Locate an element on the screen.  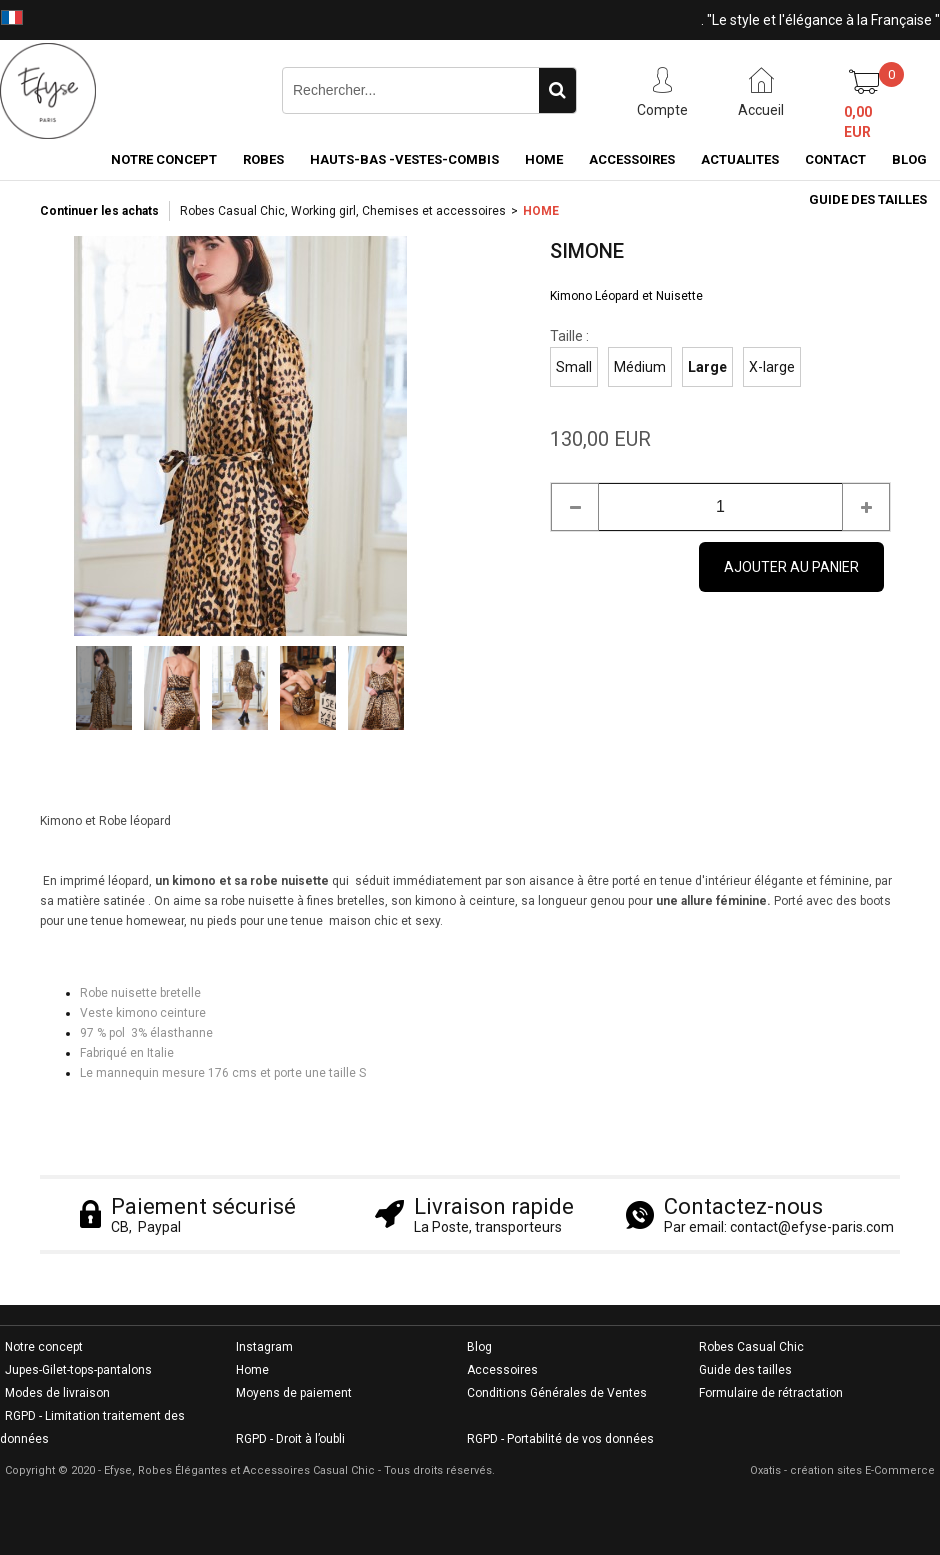
Robes Casual Chic, Working girl, Chemises et accessoires is located at coordinates (343, 211).